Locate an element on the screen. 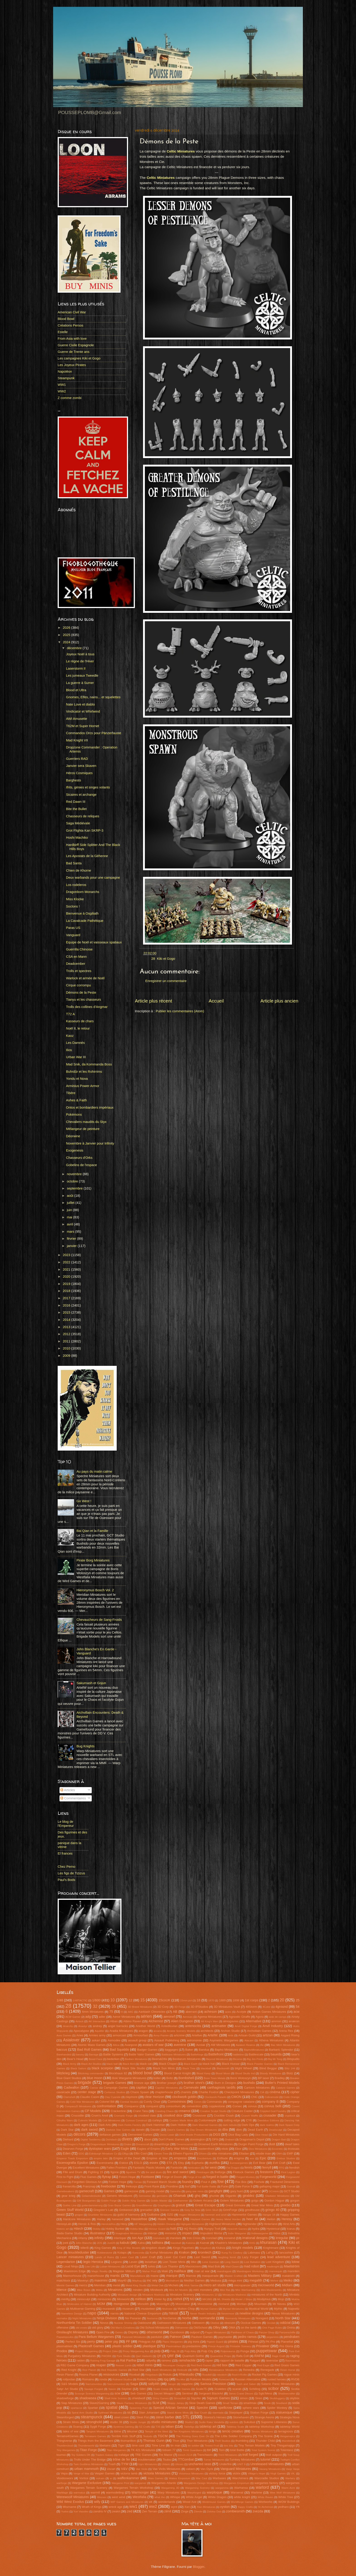  Sudio Rako Vendetta is located at coordinates (211, 2422).